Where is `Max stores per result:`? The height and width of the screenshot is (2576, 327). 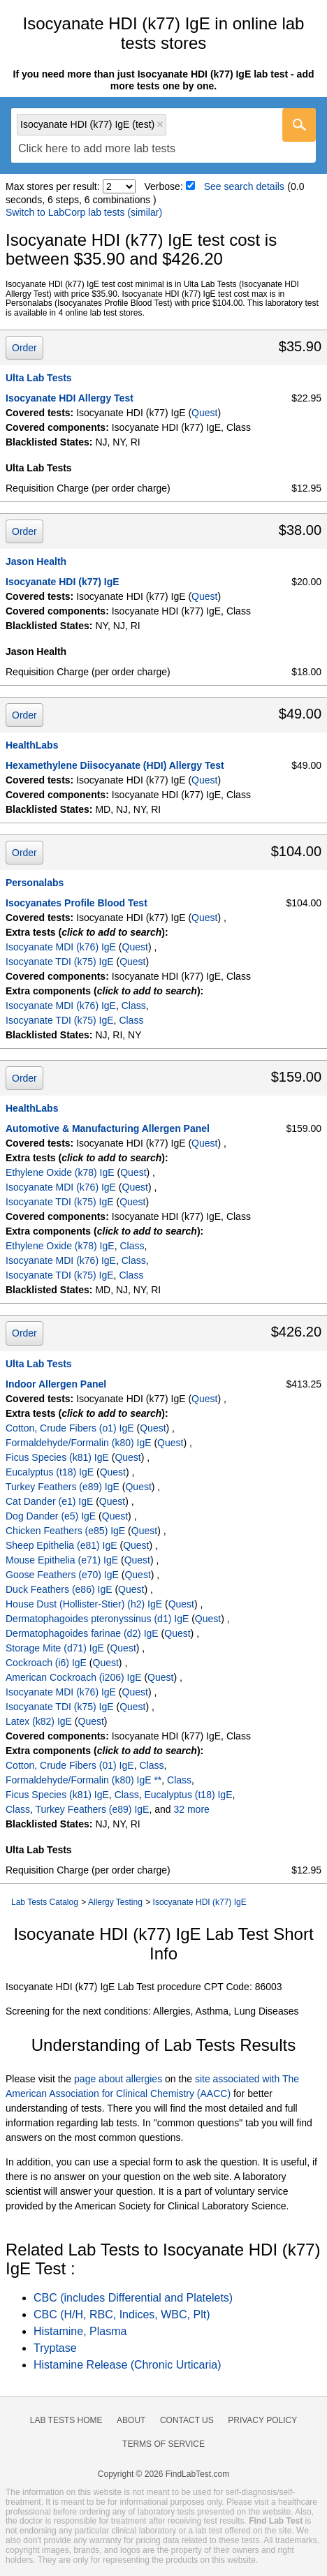 Max stores per result: is located at coordinates (53, 186).